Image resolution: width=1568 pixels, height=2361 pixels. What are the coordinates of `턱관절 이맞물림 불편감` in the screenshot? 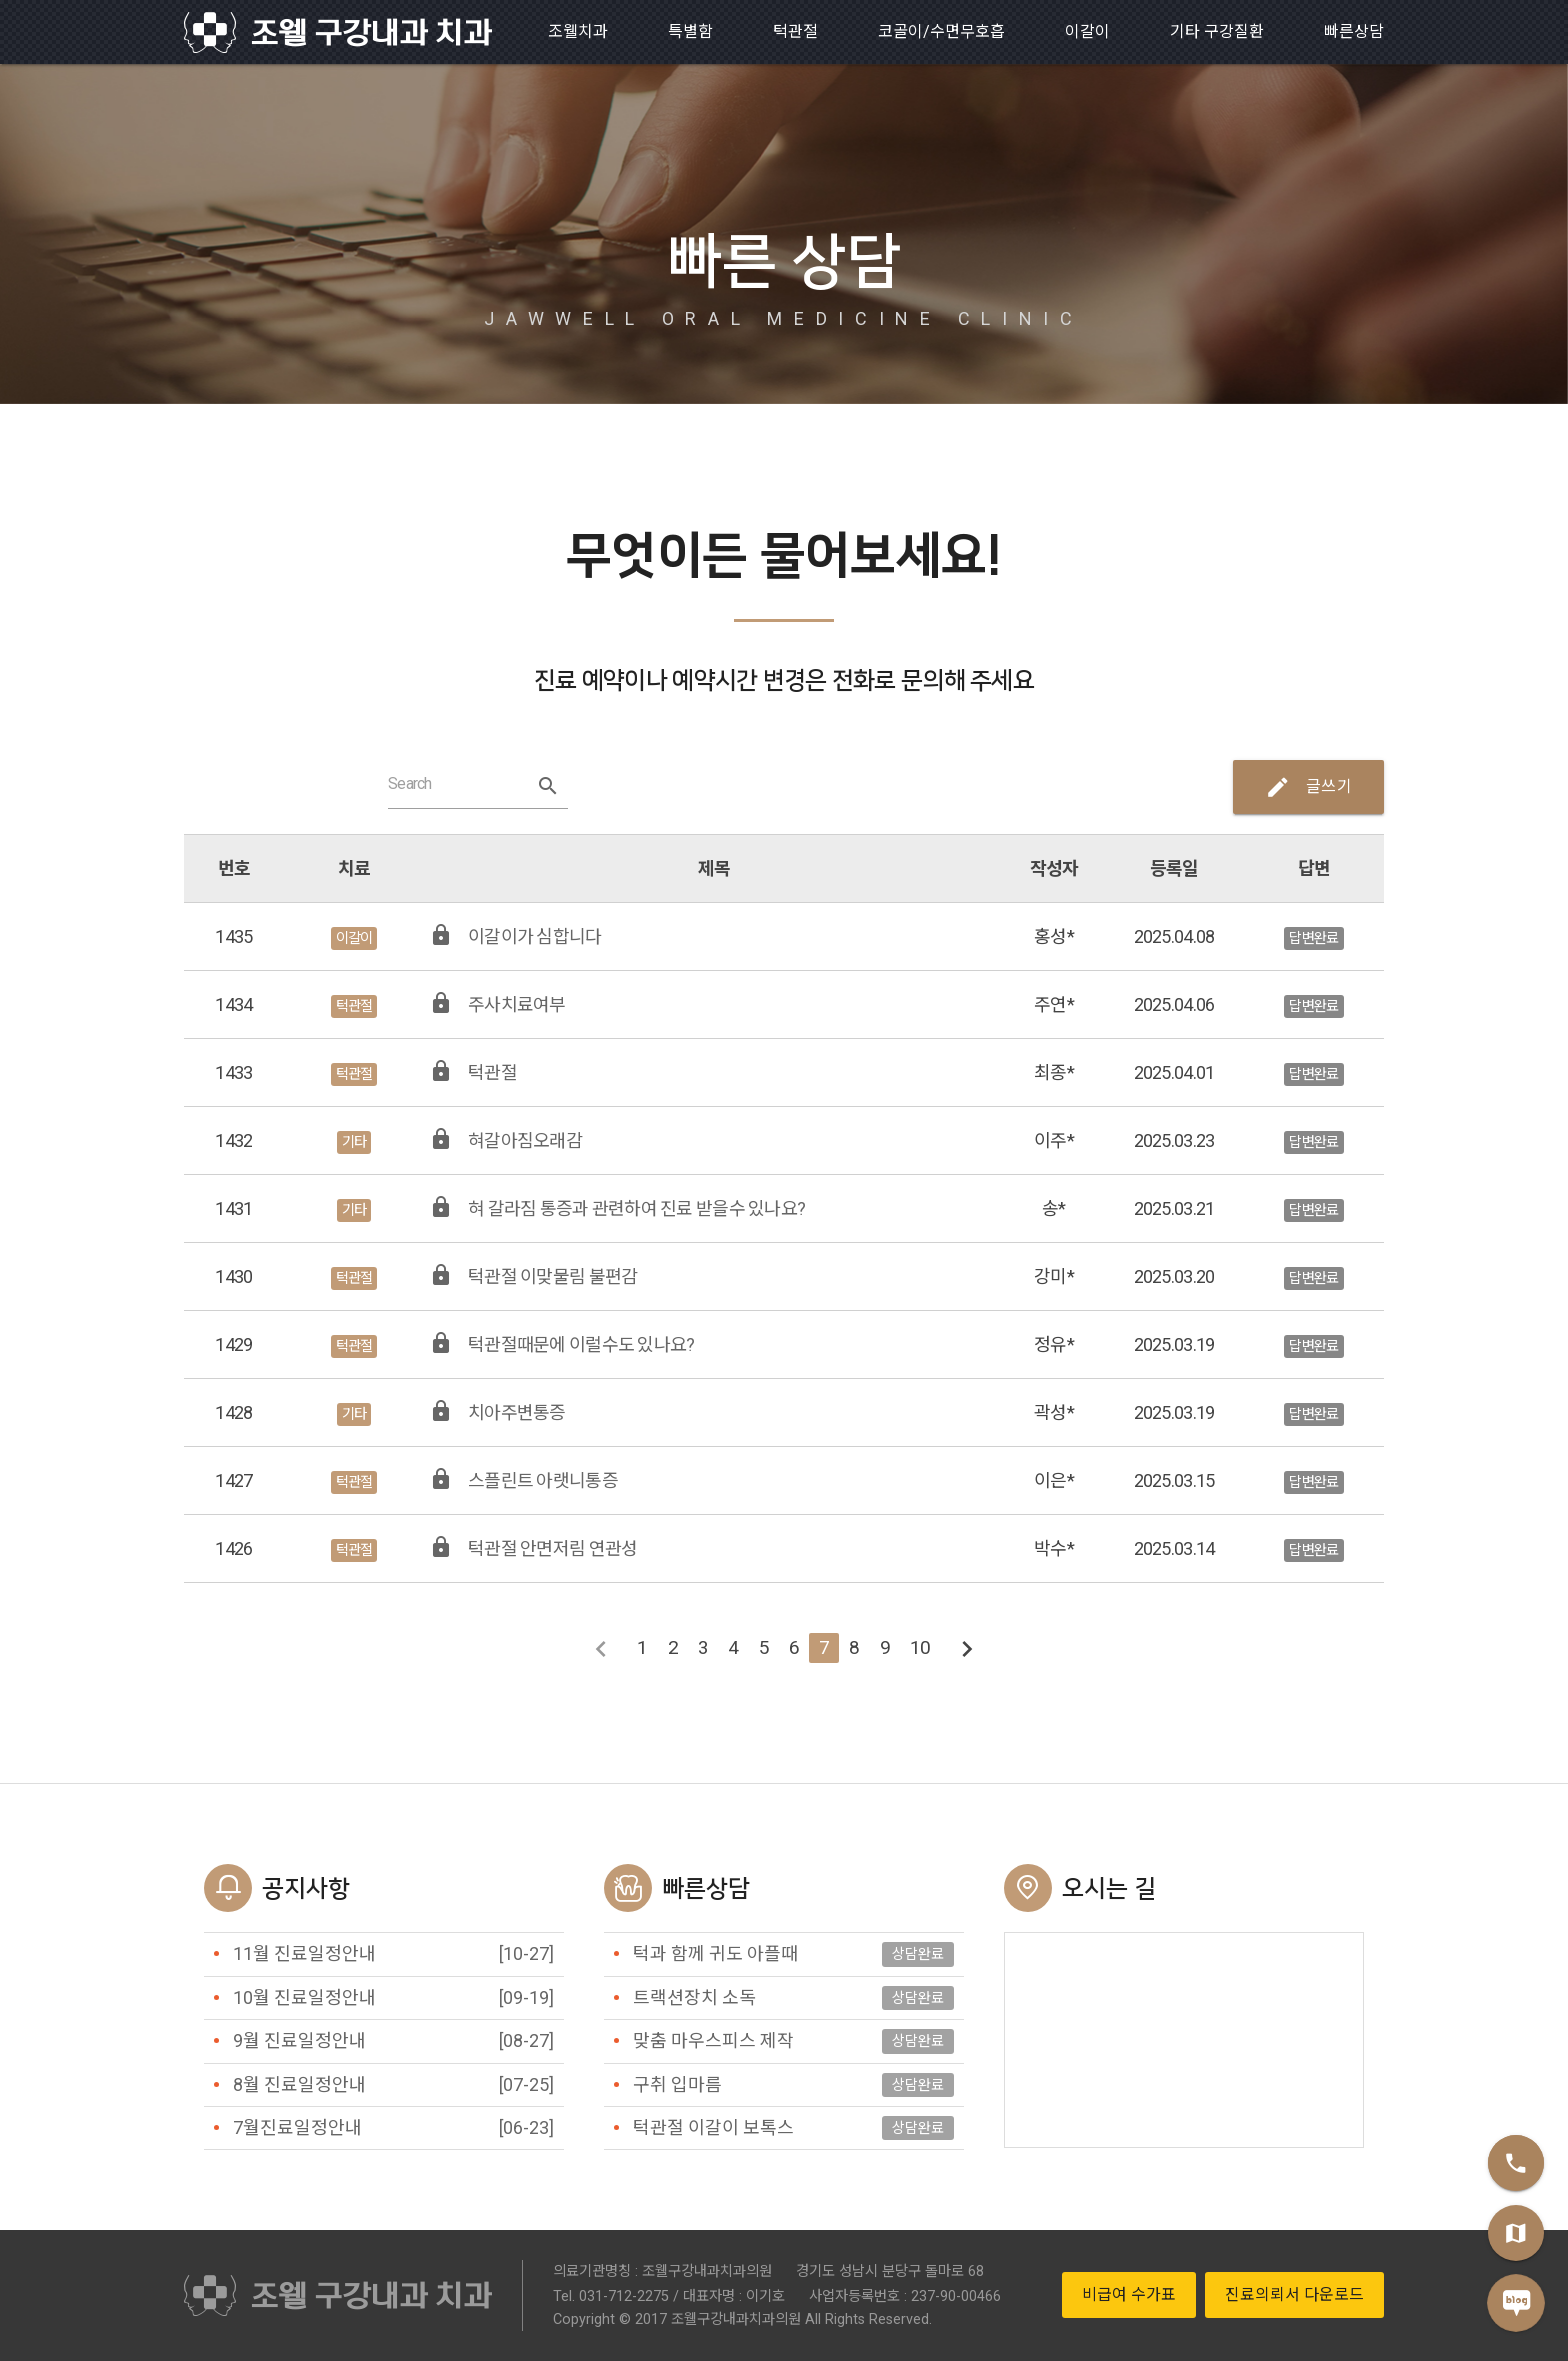 It's located at (552, 1276).